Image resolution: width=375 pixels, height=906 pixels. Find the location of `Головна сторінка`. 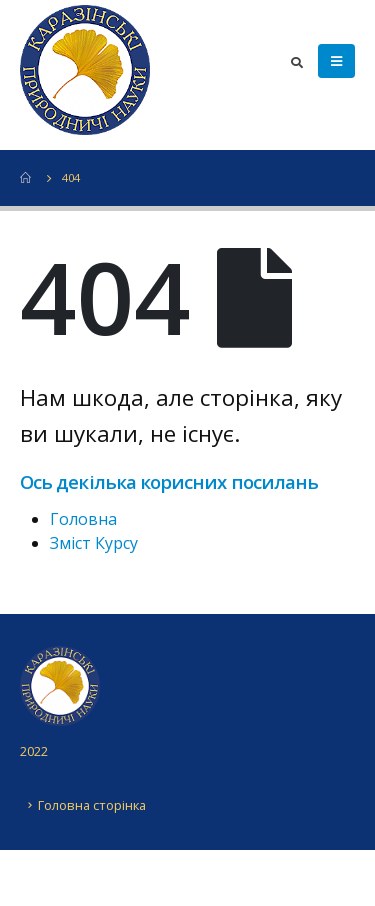

Головна сторінка is located at coordinates (92, 805).